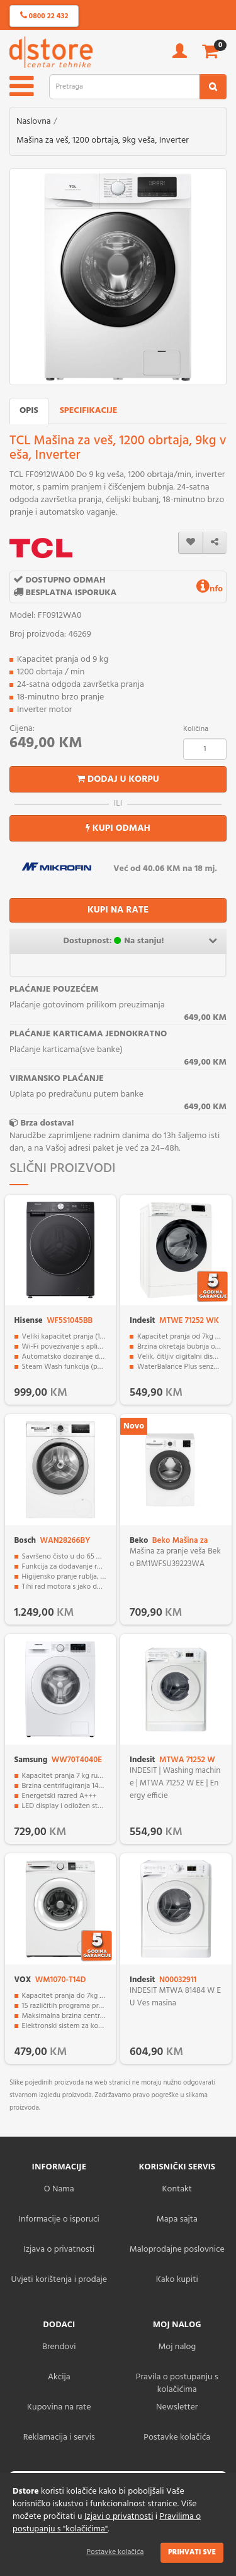 The height and width of the screenshot is (2576, 236). I want to click on Brendovi, so click(59, 2347).